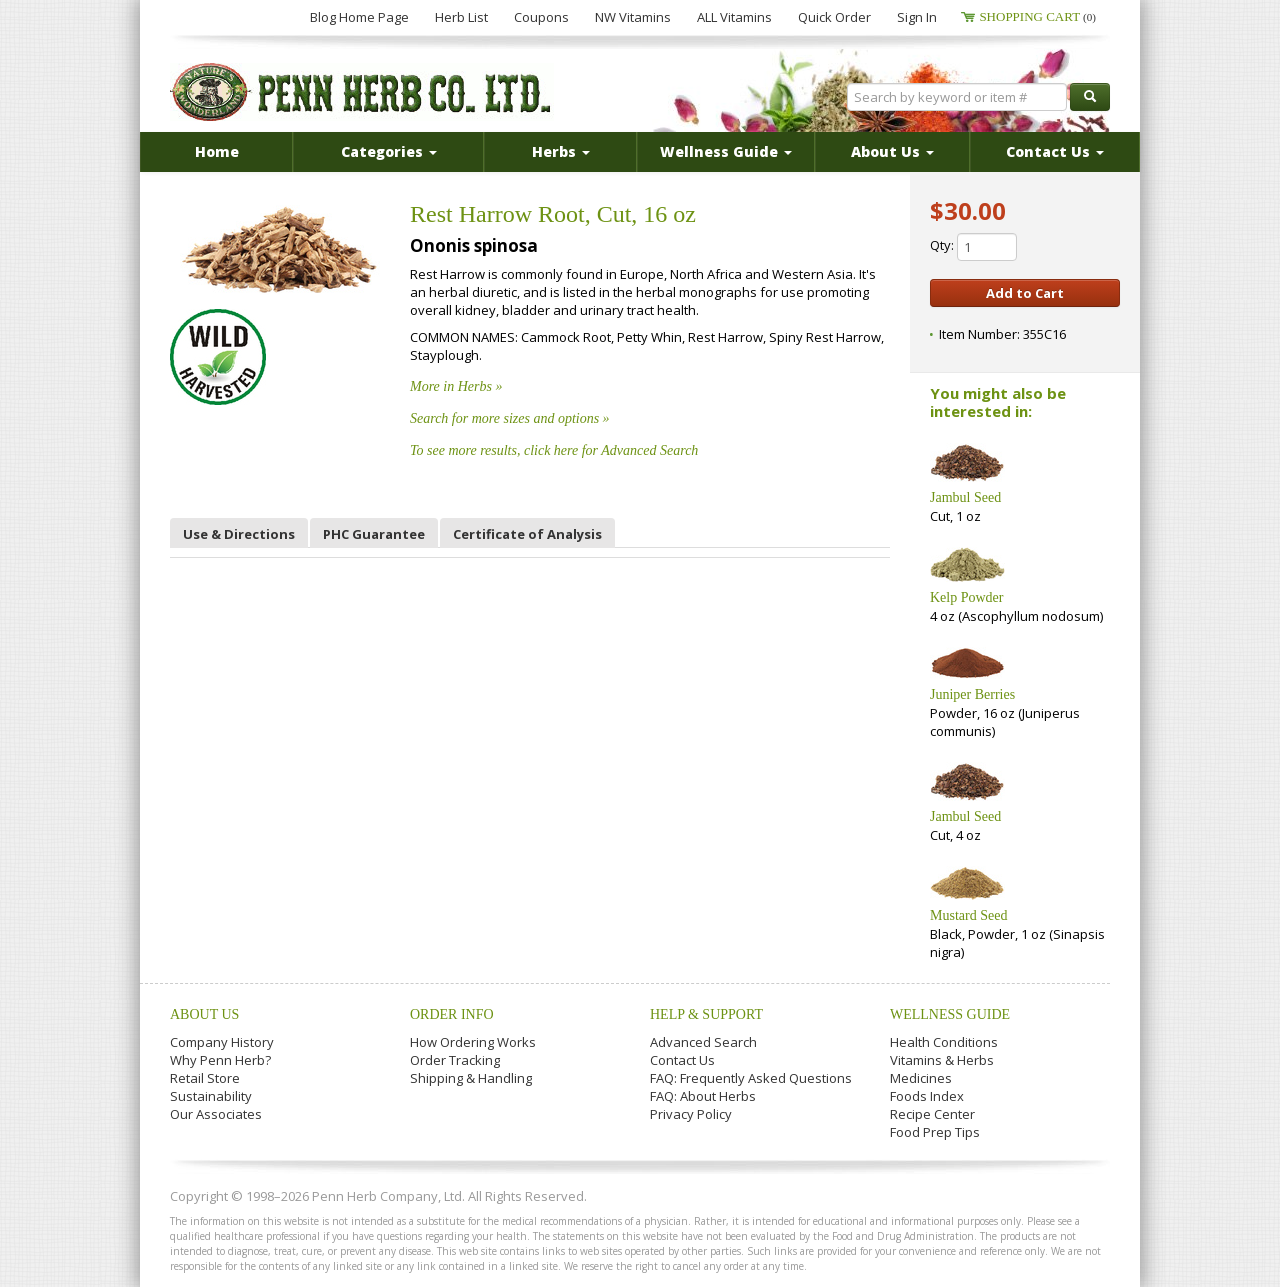  Describe the element at coordinates (473, 1042) in the screenshot. I see `How Ordering Works` at that location.